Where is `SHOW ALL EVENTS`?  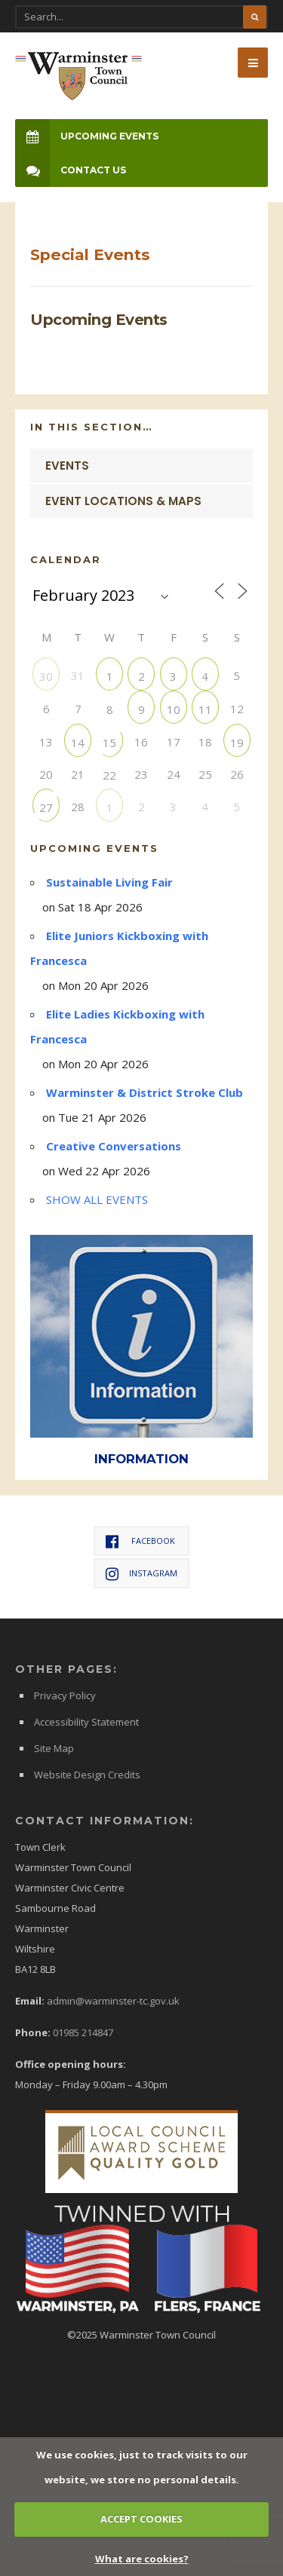 SHOW ALL EVENTS is located at coordinates (97, 1199).